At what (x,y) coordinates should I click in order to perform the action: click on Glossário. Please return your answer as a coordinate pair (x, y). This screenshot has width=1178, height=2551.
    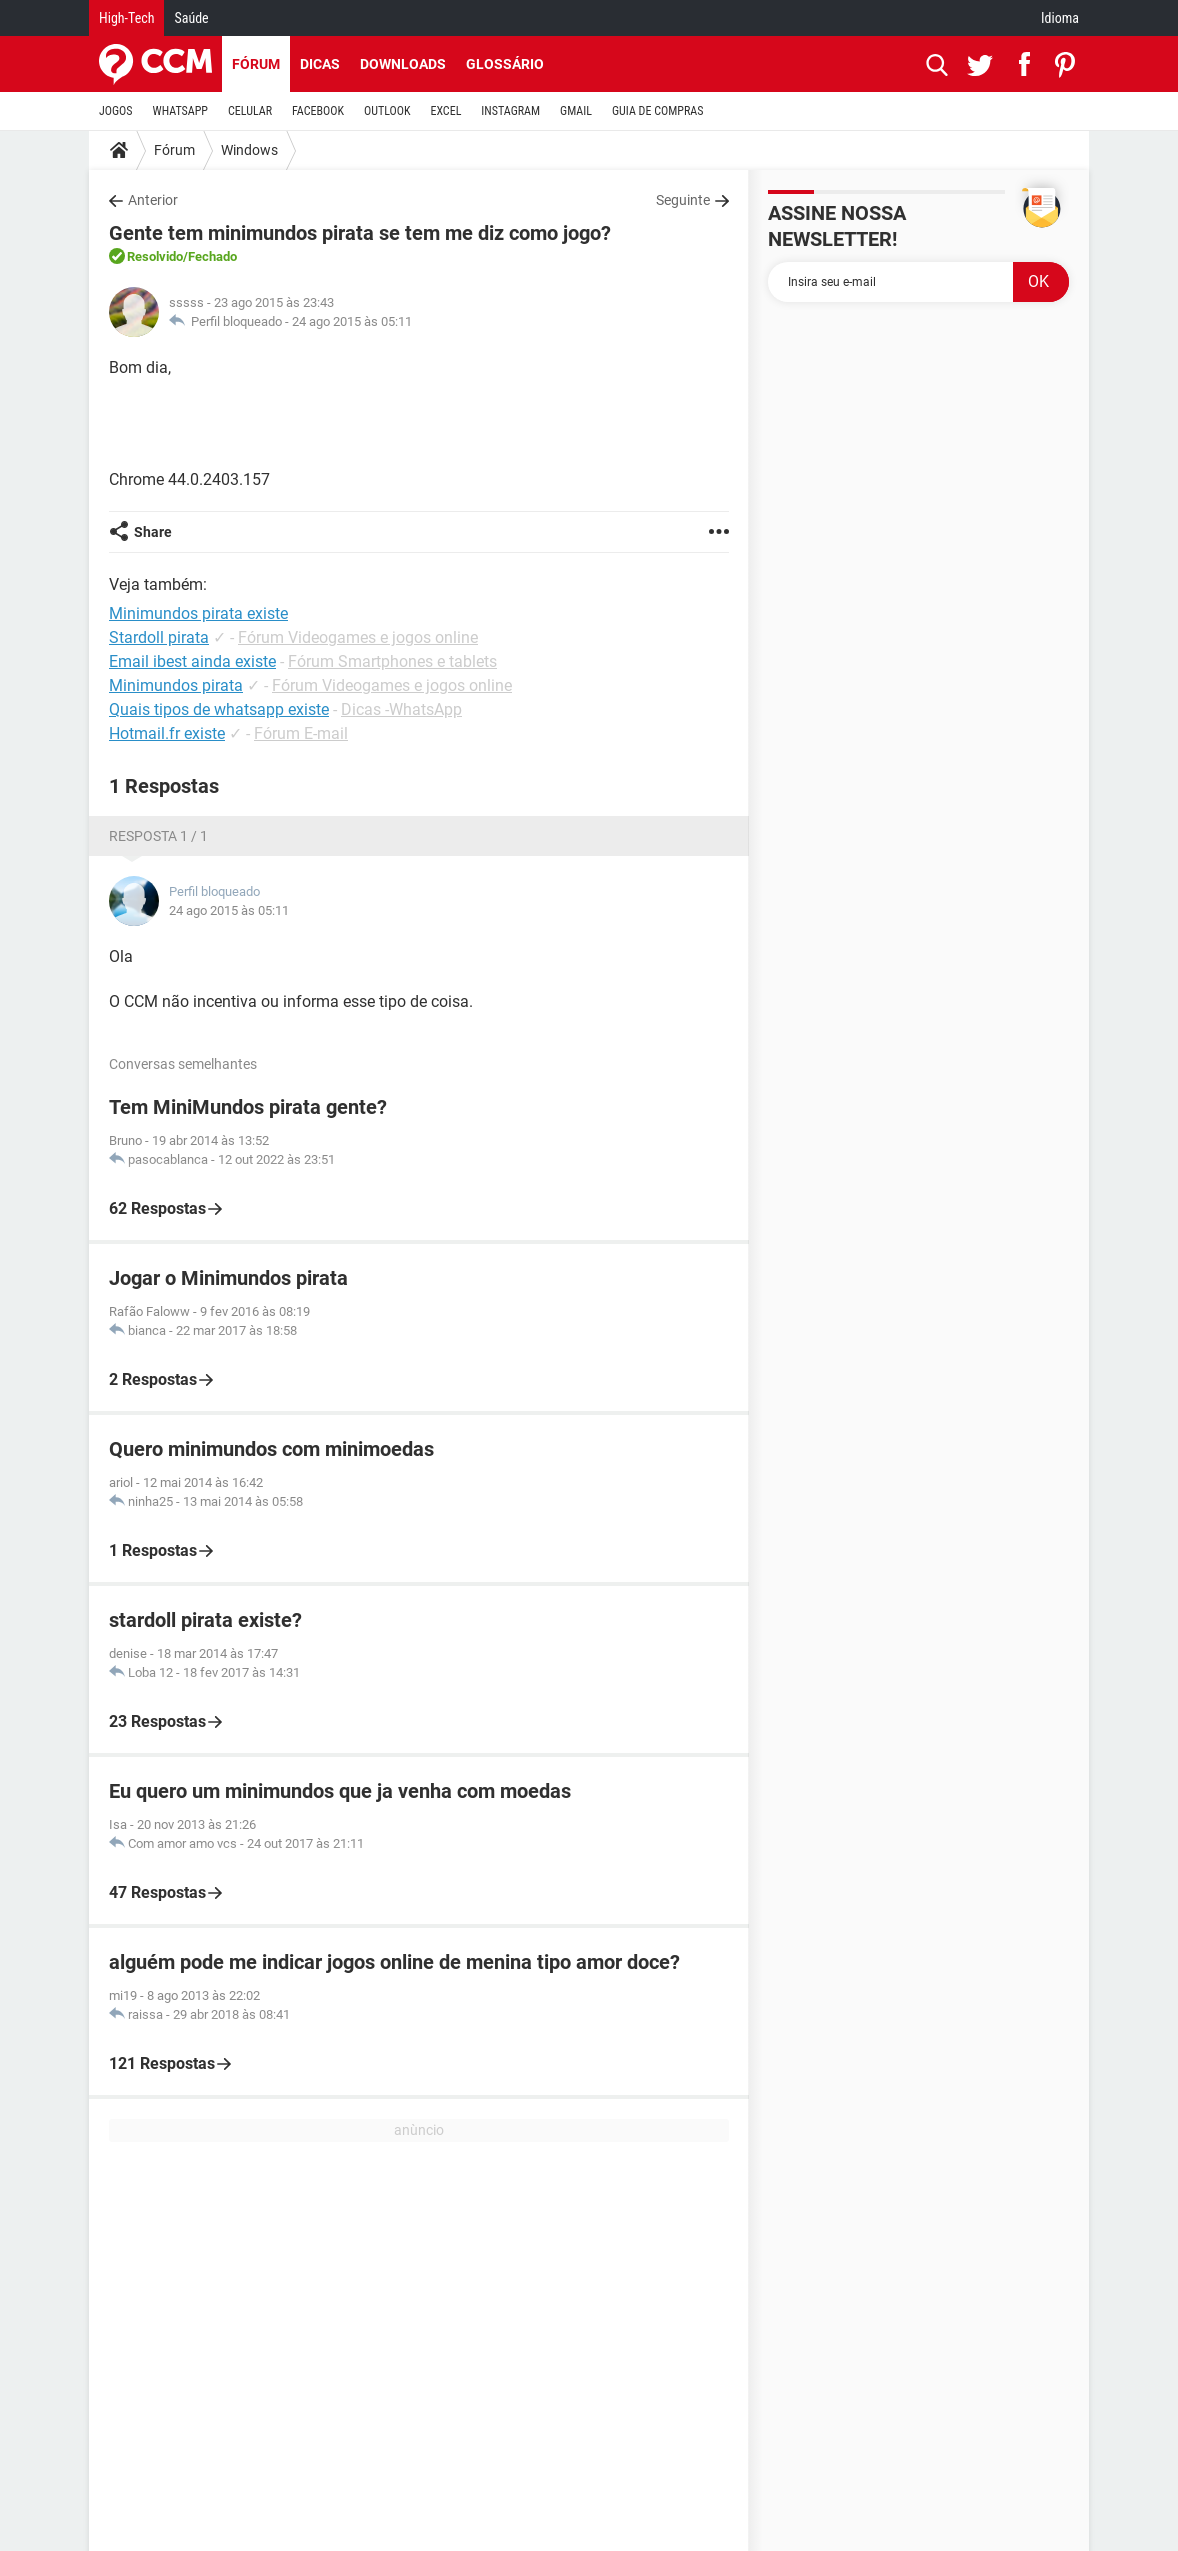
    Looking at the image, I should click on (505, 64).